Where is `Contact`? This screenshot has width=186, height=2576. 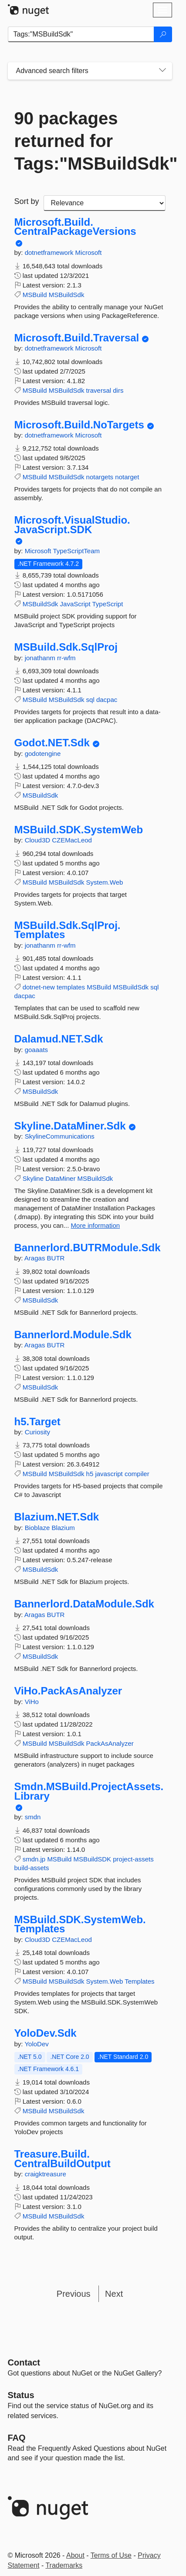
Contact is located at coordinates (24, 2362).